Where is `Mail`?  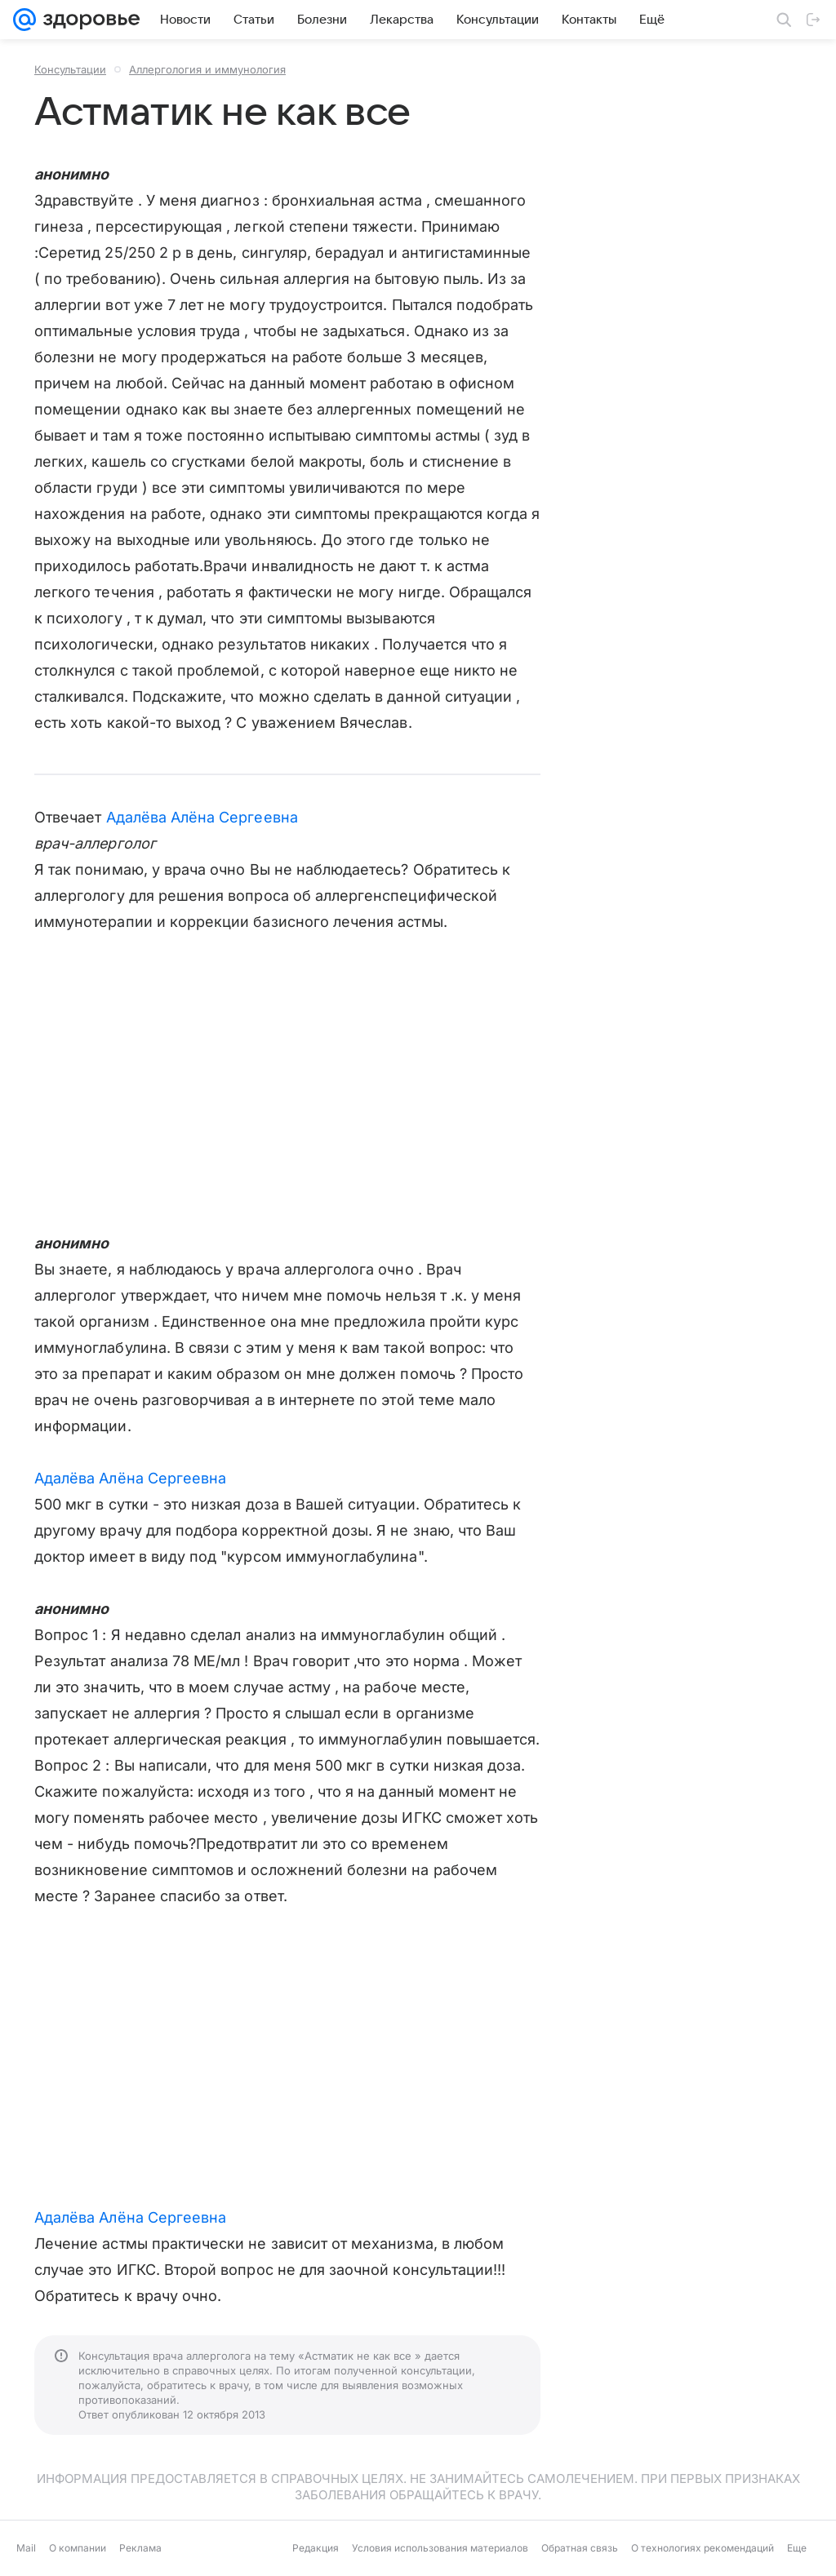 Mail is located at coordinates (26, 2548).